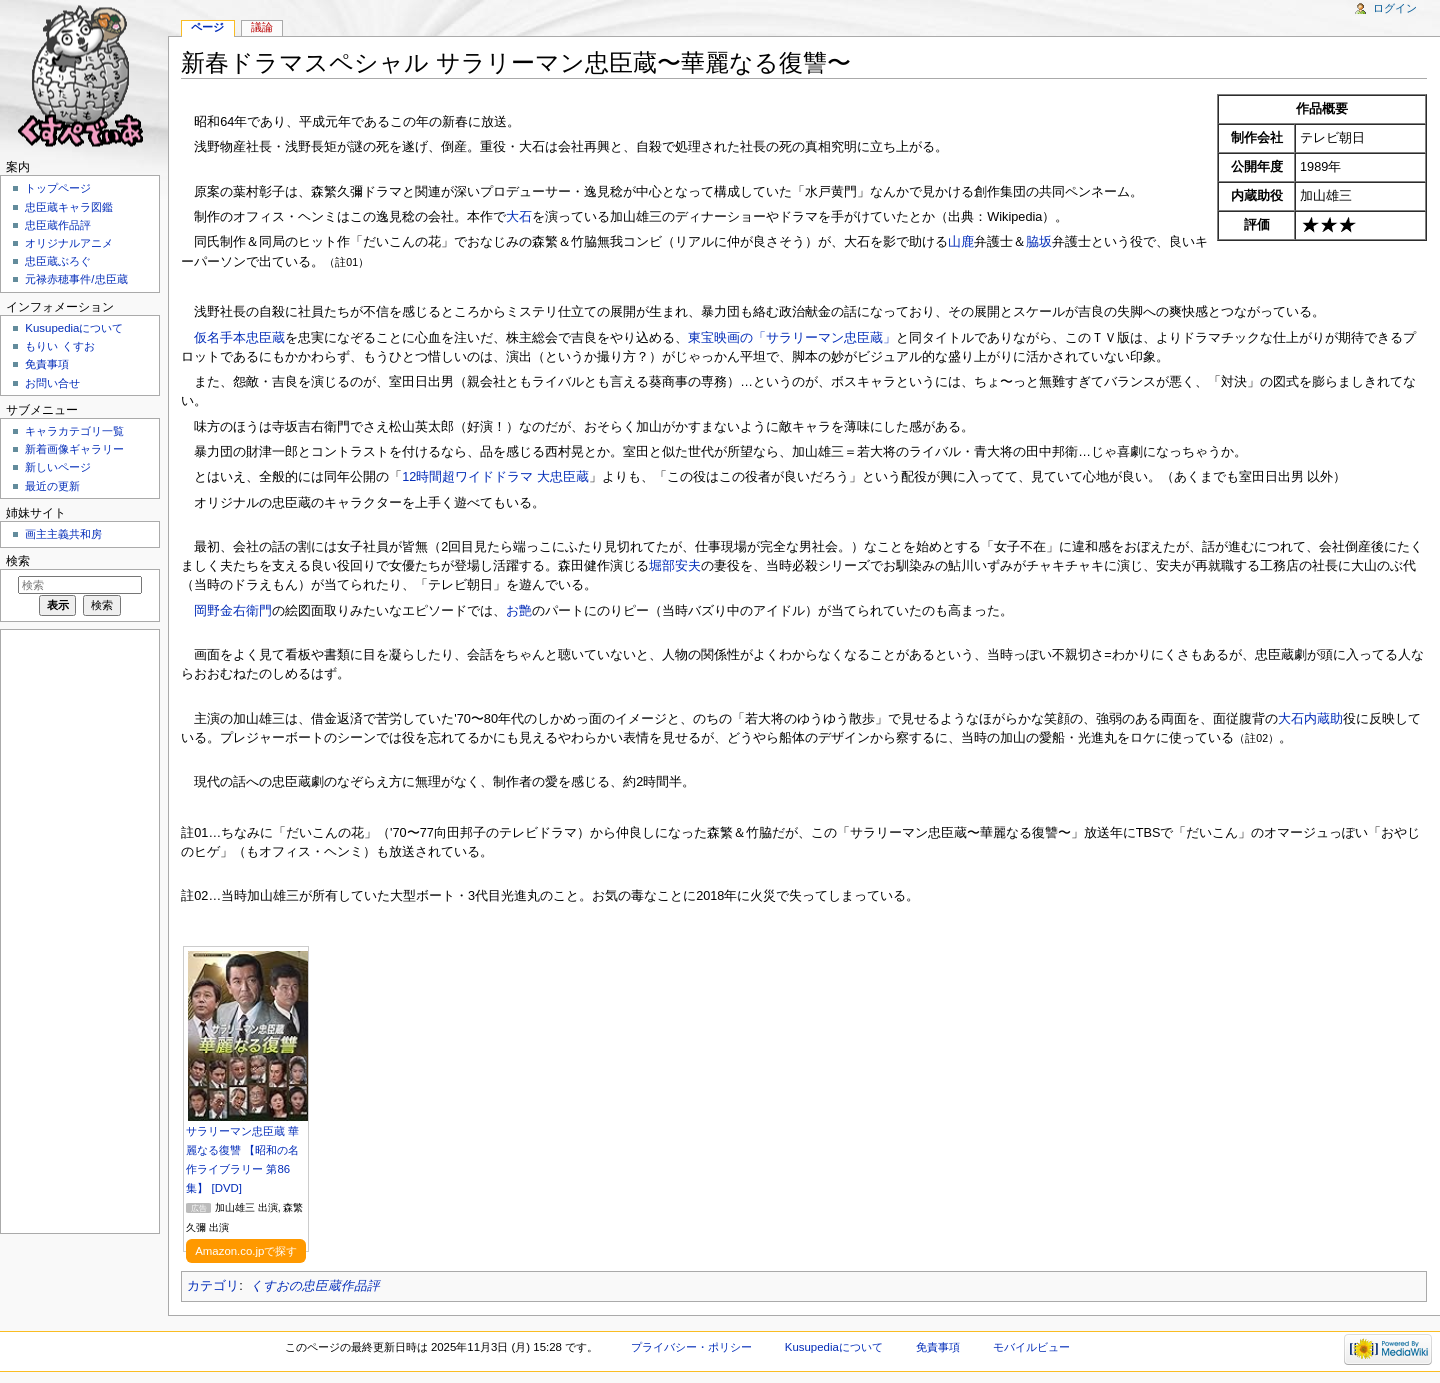 The image size is (1440, 1383). I want to click on 忠臣蔵キャラ図鑑, so click(69, 207).